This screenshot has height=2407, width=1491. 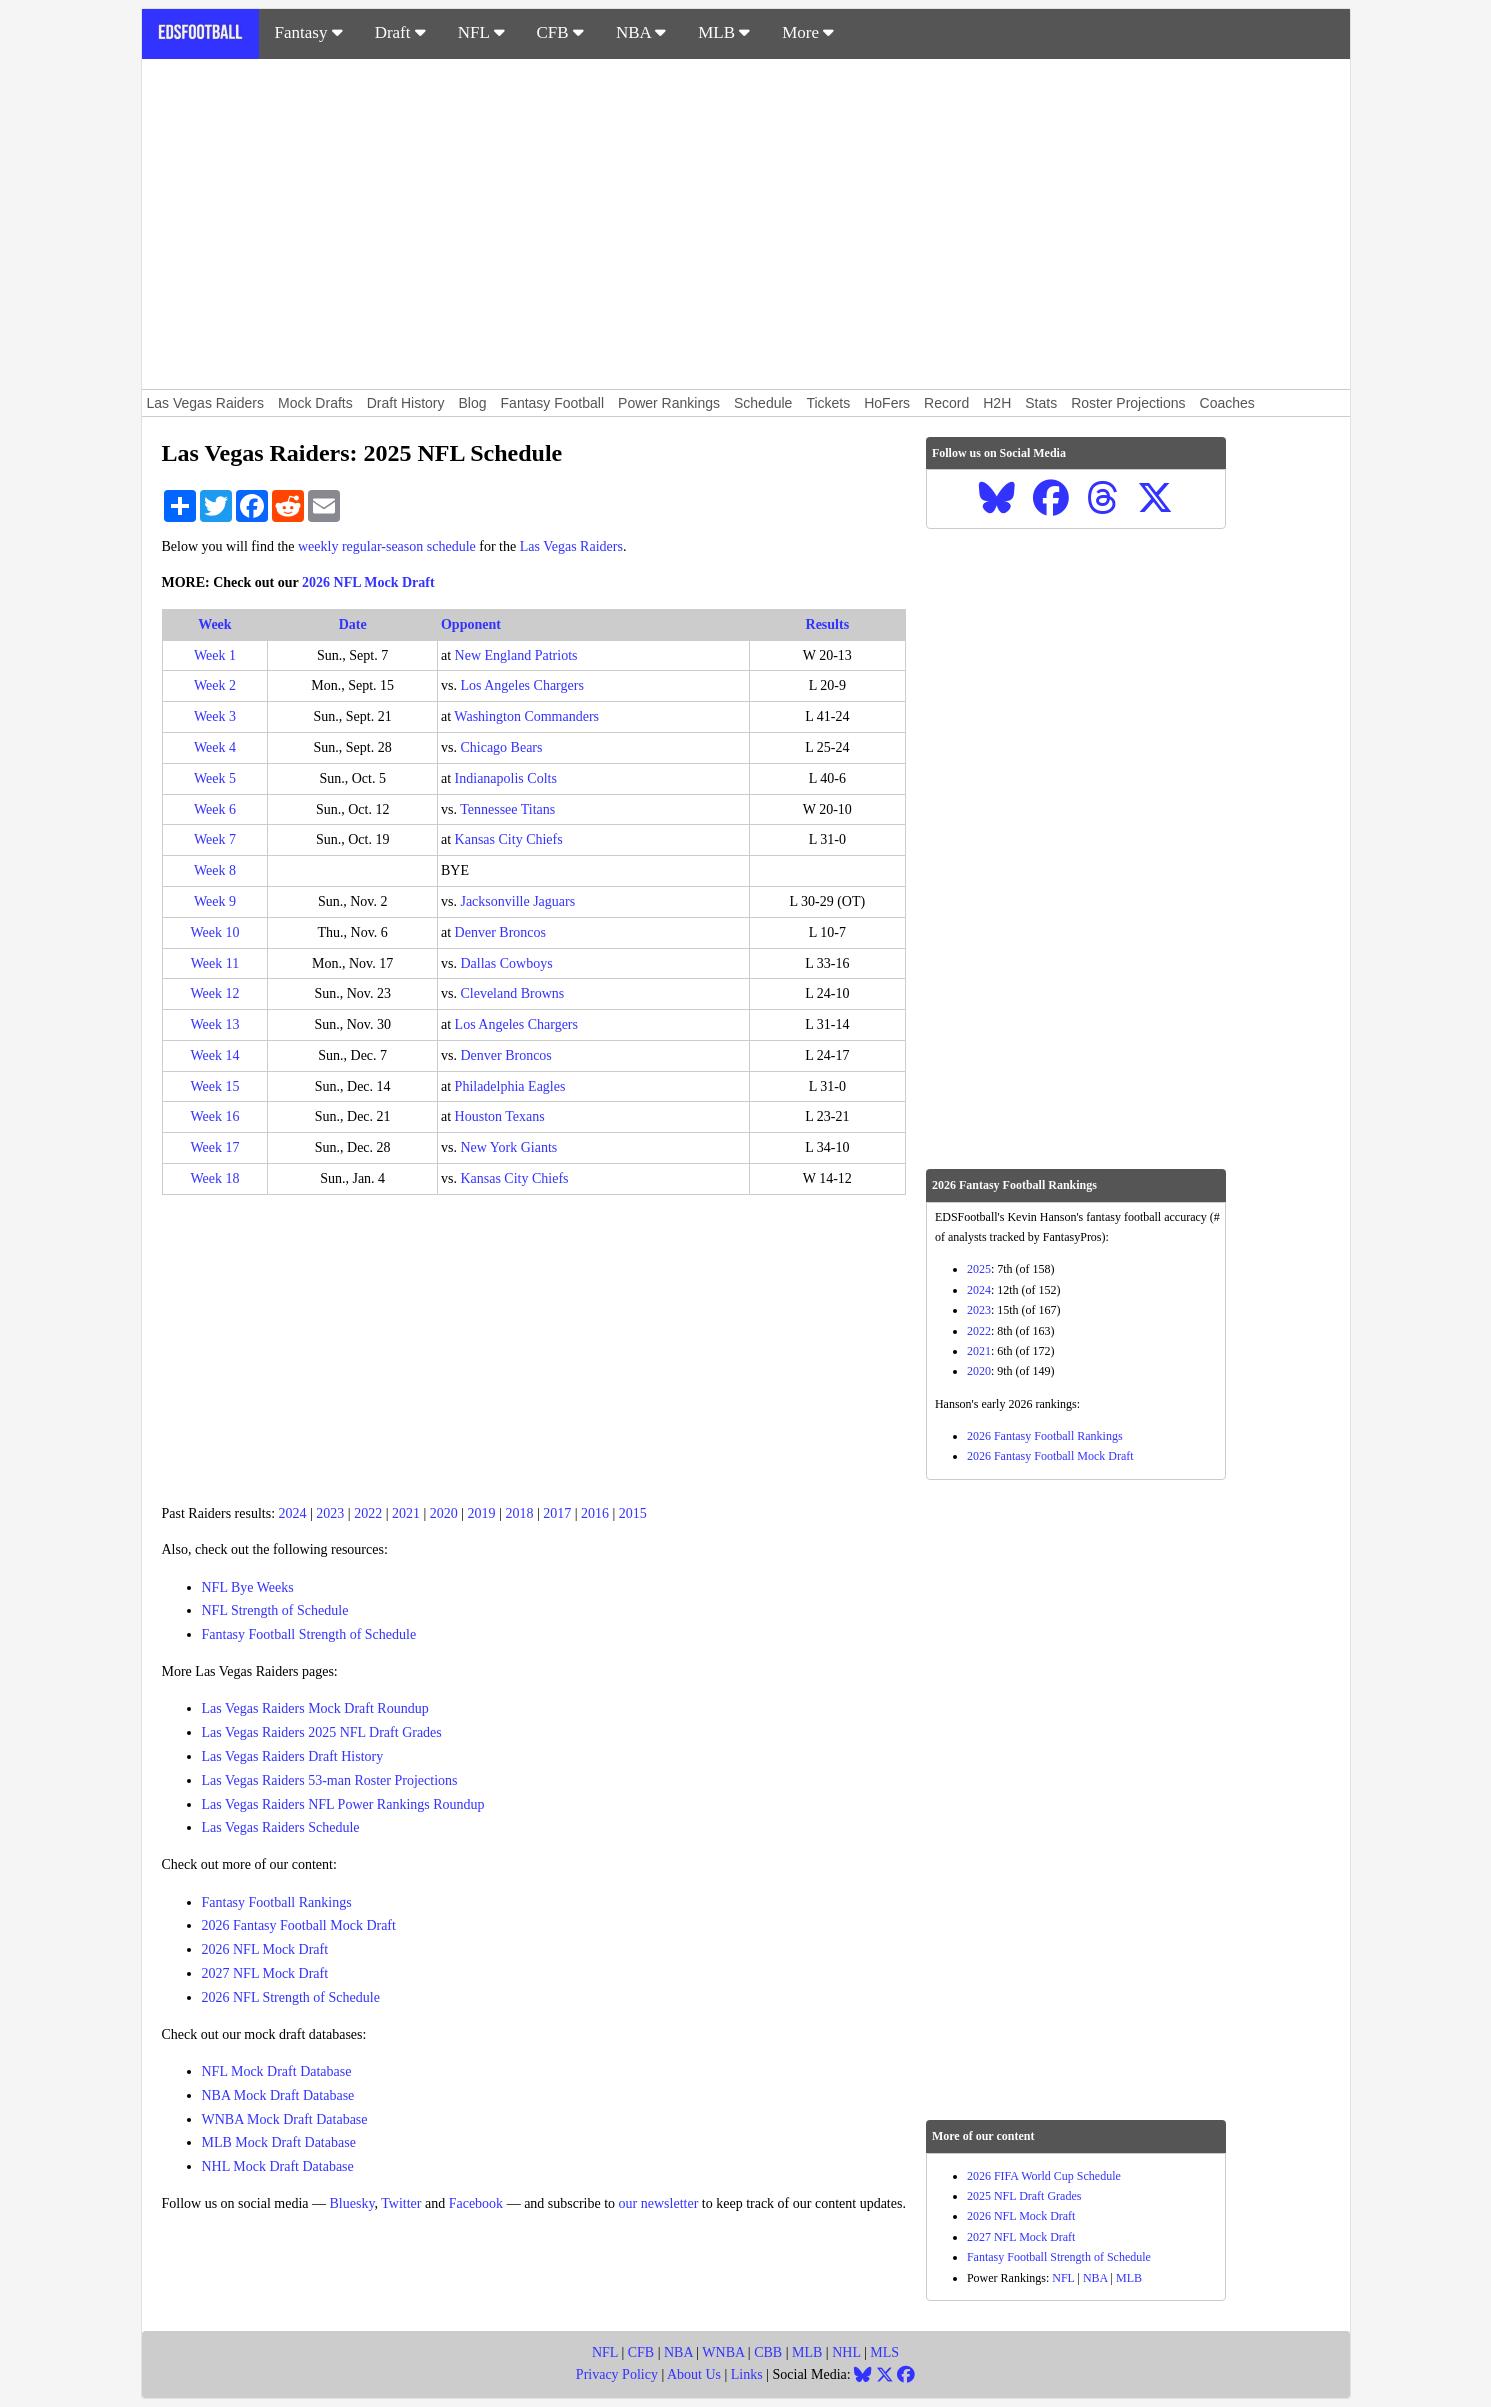 I want to click on Power Rankings, so click(x=669, y=403).